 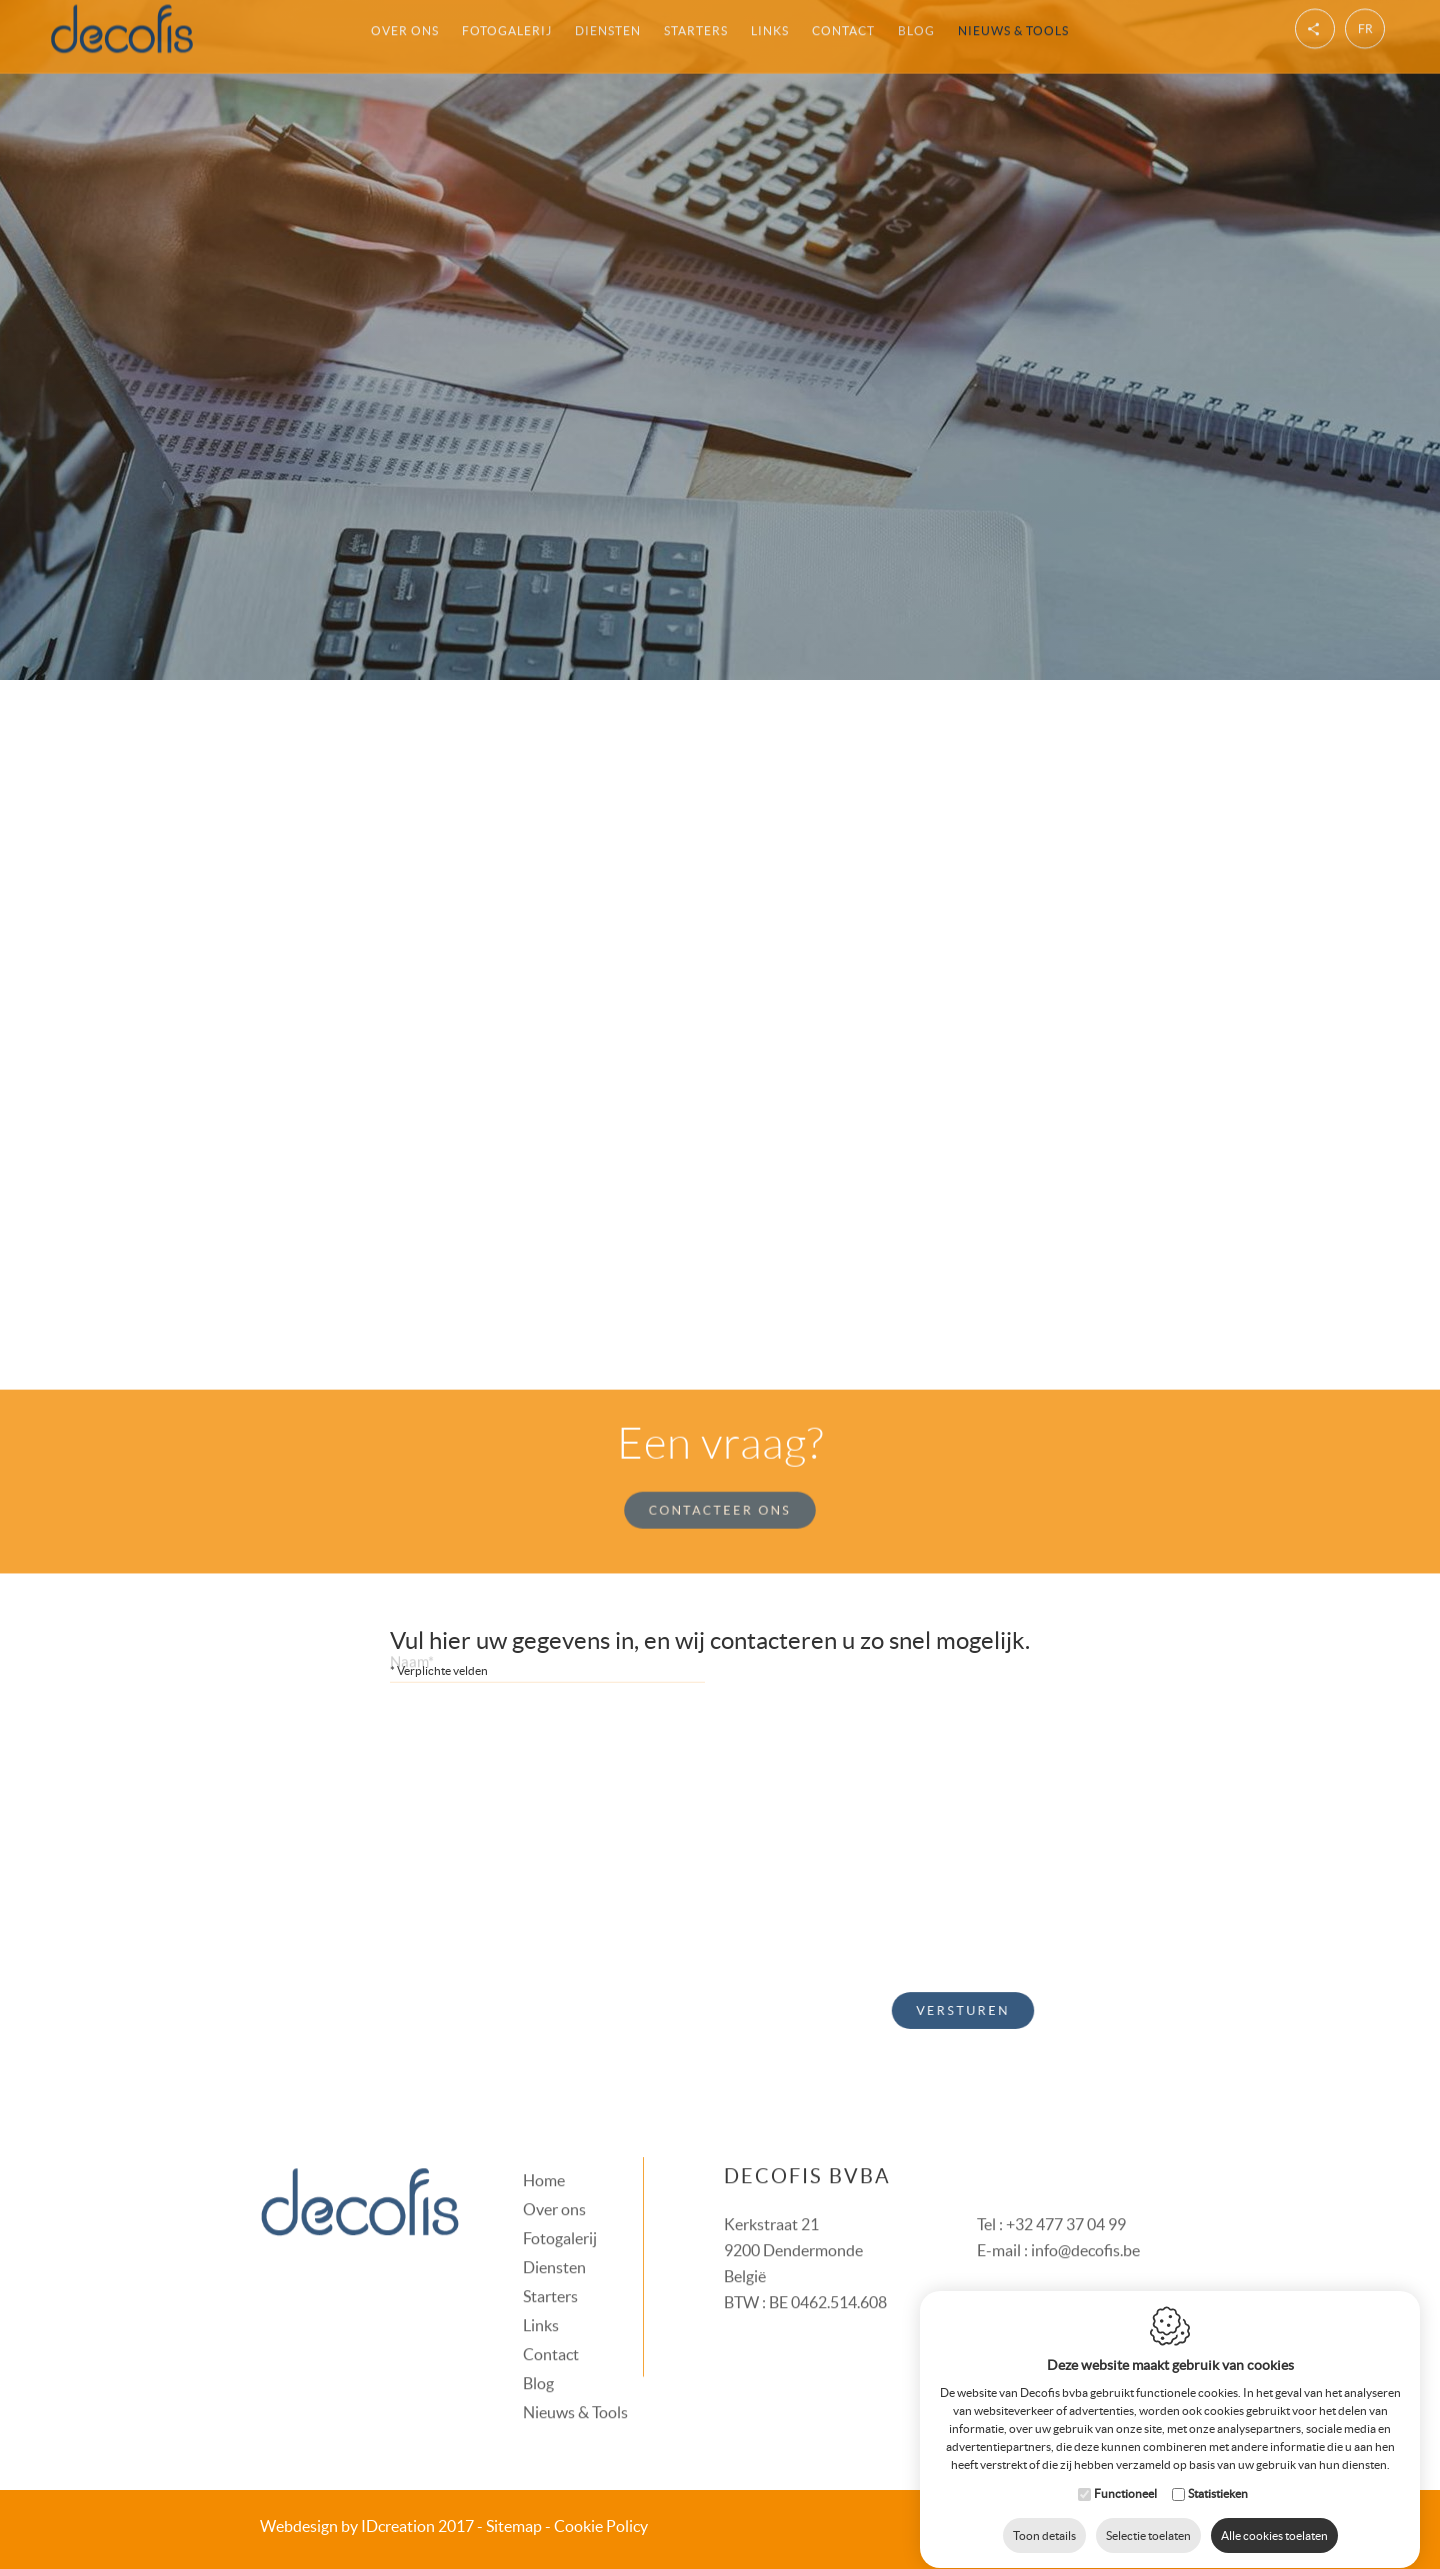 What do you see at coordinates (1218, 2474) in the screenshot?
I see `Statistieken` at bounding box center [1218, 2474].